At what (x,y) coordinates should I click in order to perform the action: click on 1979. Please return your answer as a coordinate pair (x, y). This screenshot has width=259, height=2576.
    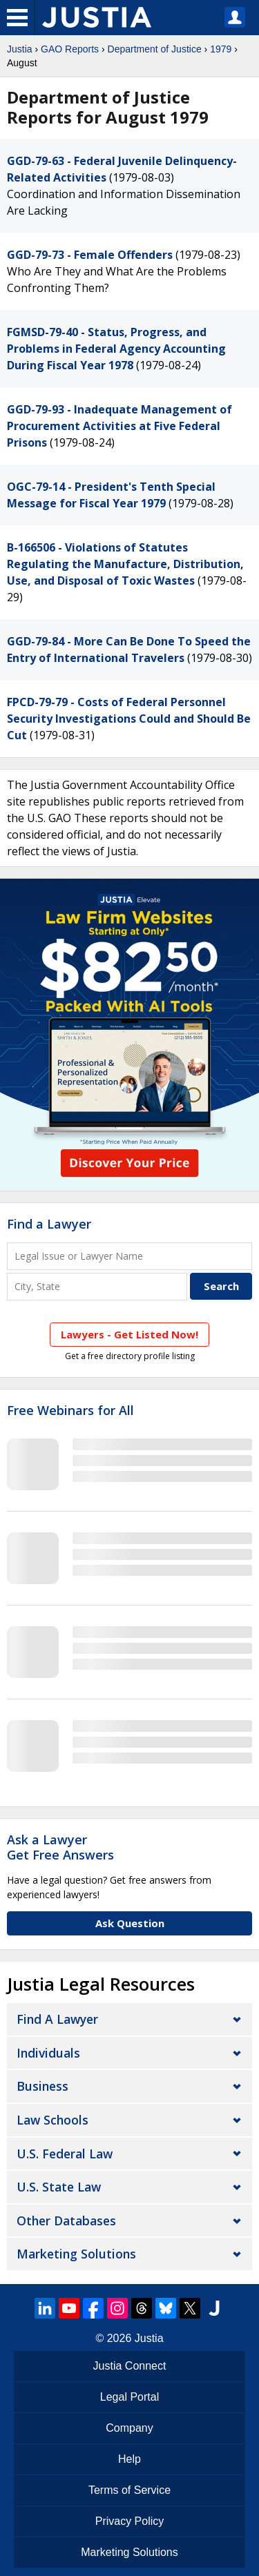
    Looking at the image, I should click on (220, 49).